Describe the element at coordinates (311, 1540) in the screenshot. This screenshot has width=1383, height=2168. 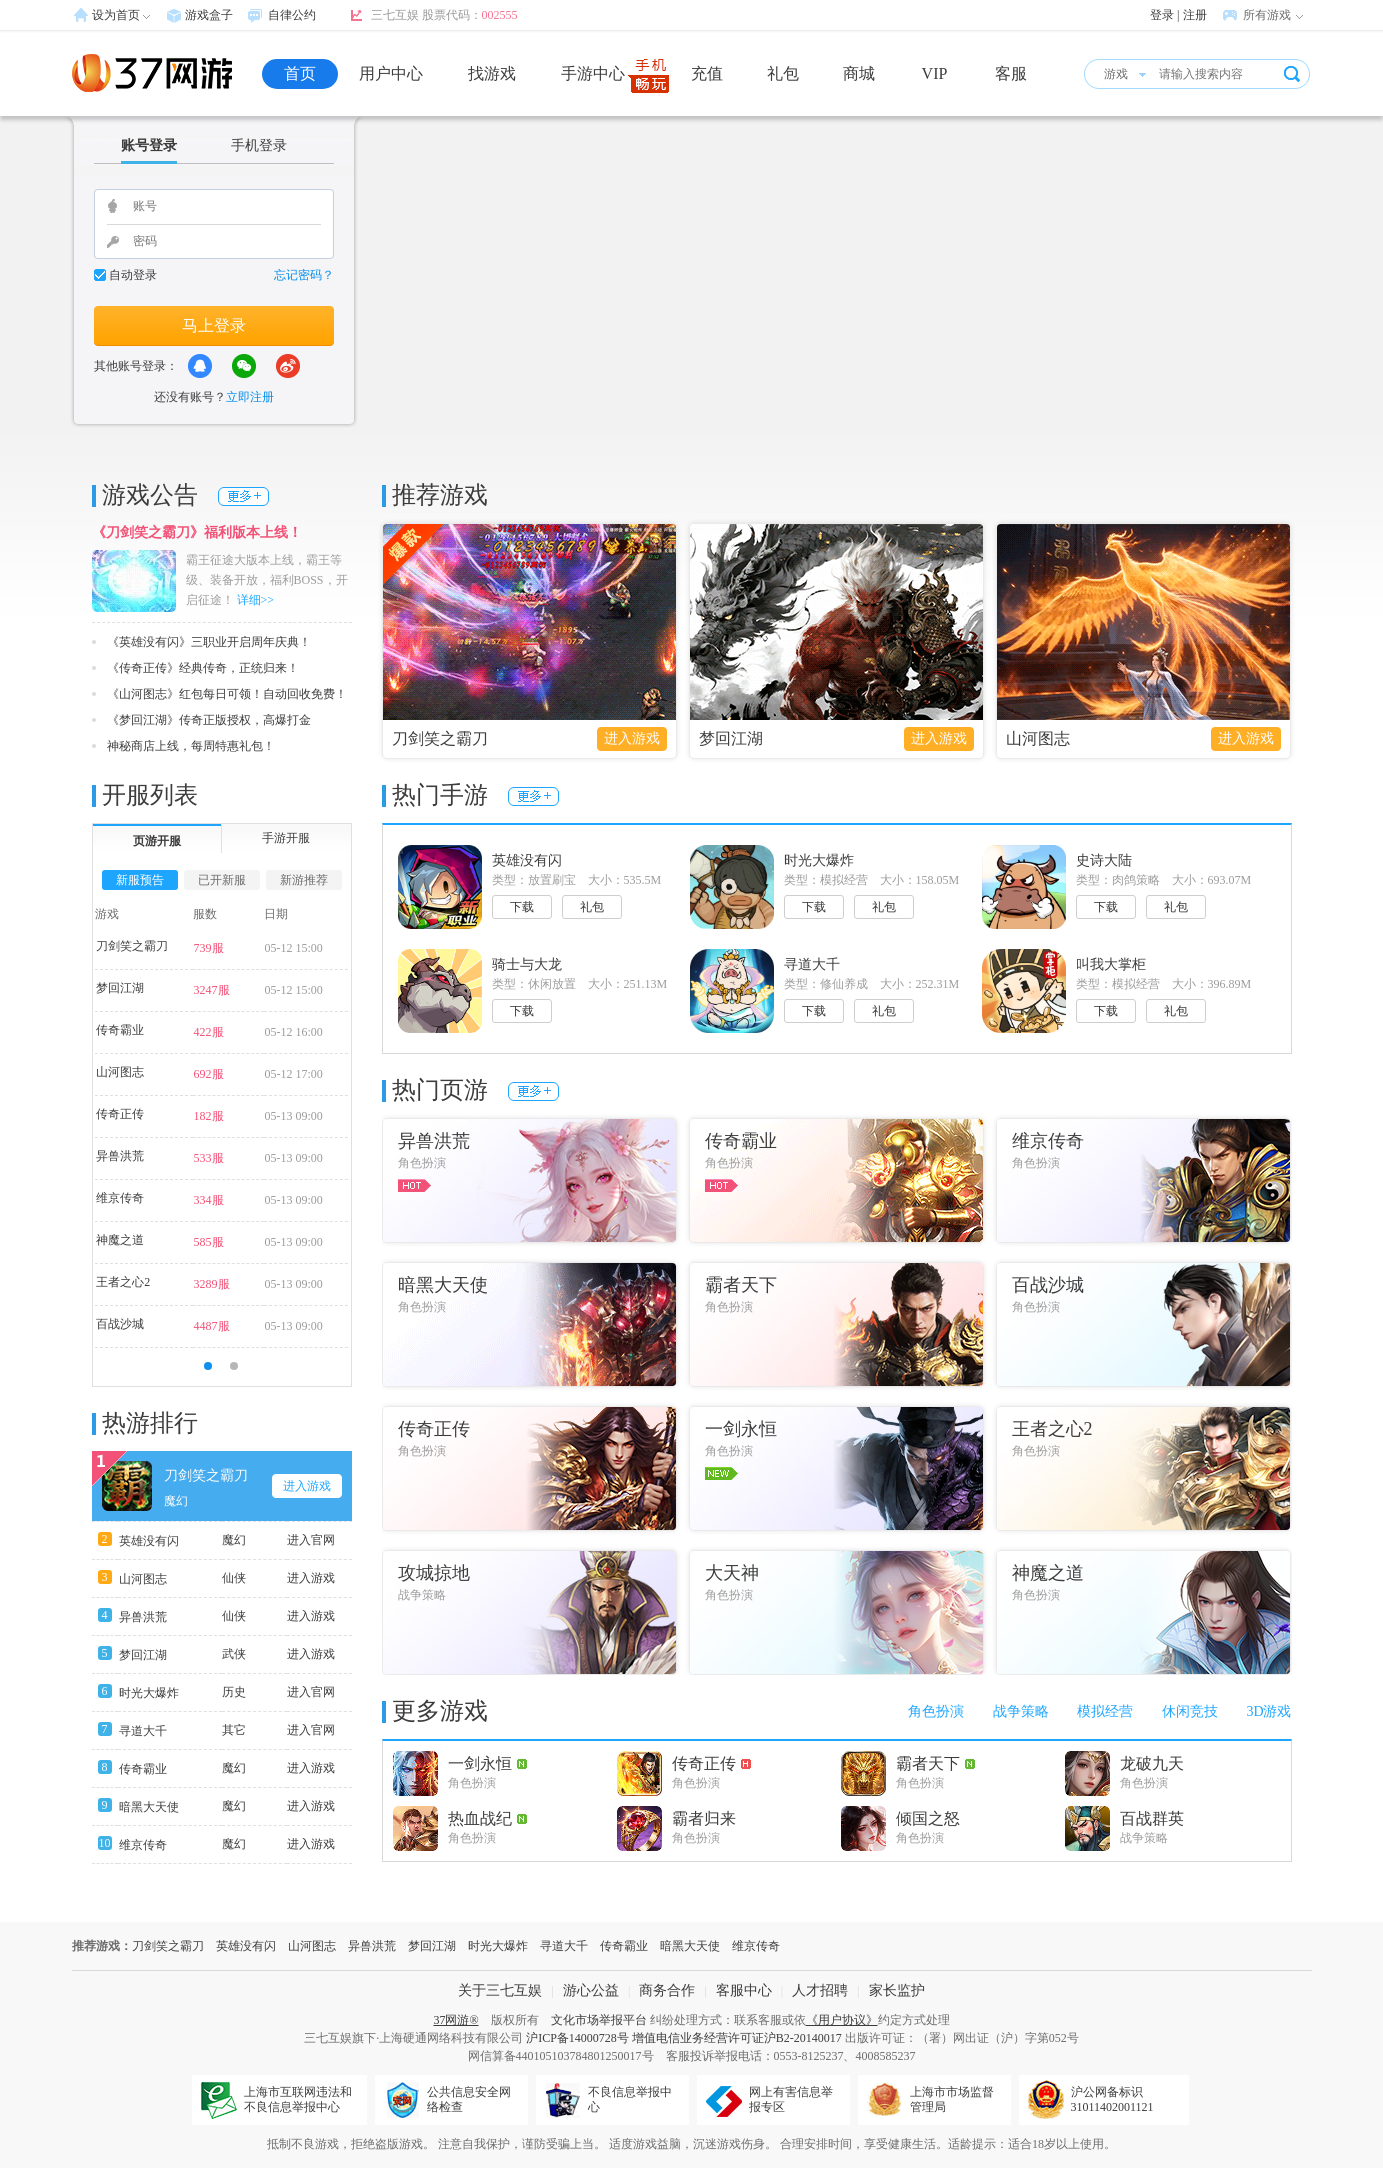
I see `进入官网` at that location.